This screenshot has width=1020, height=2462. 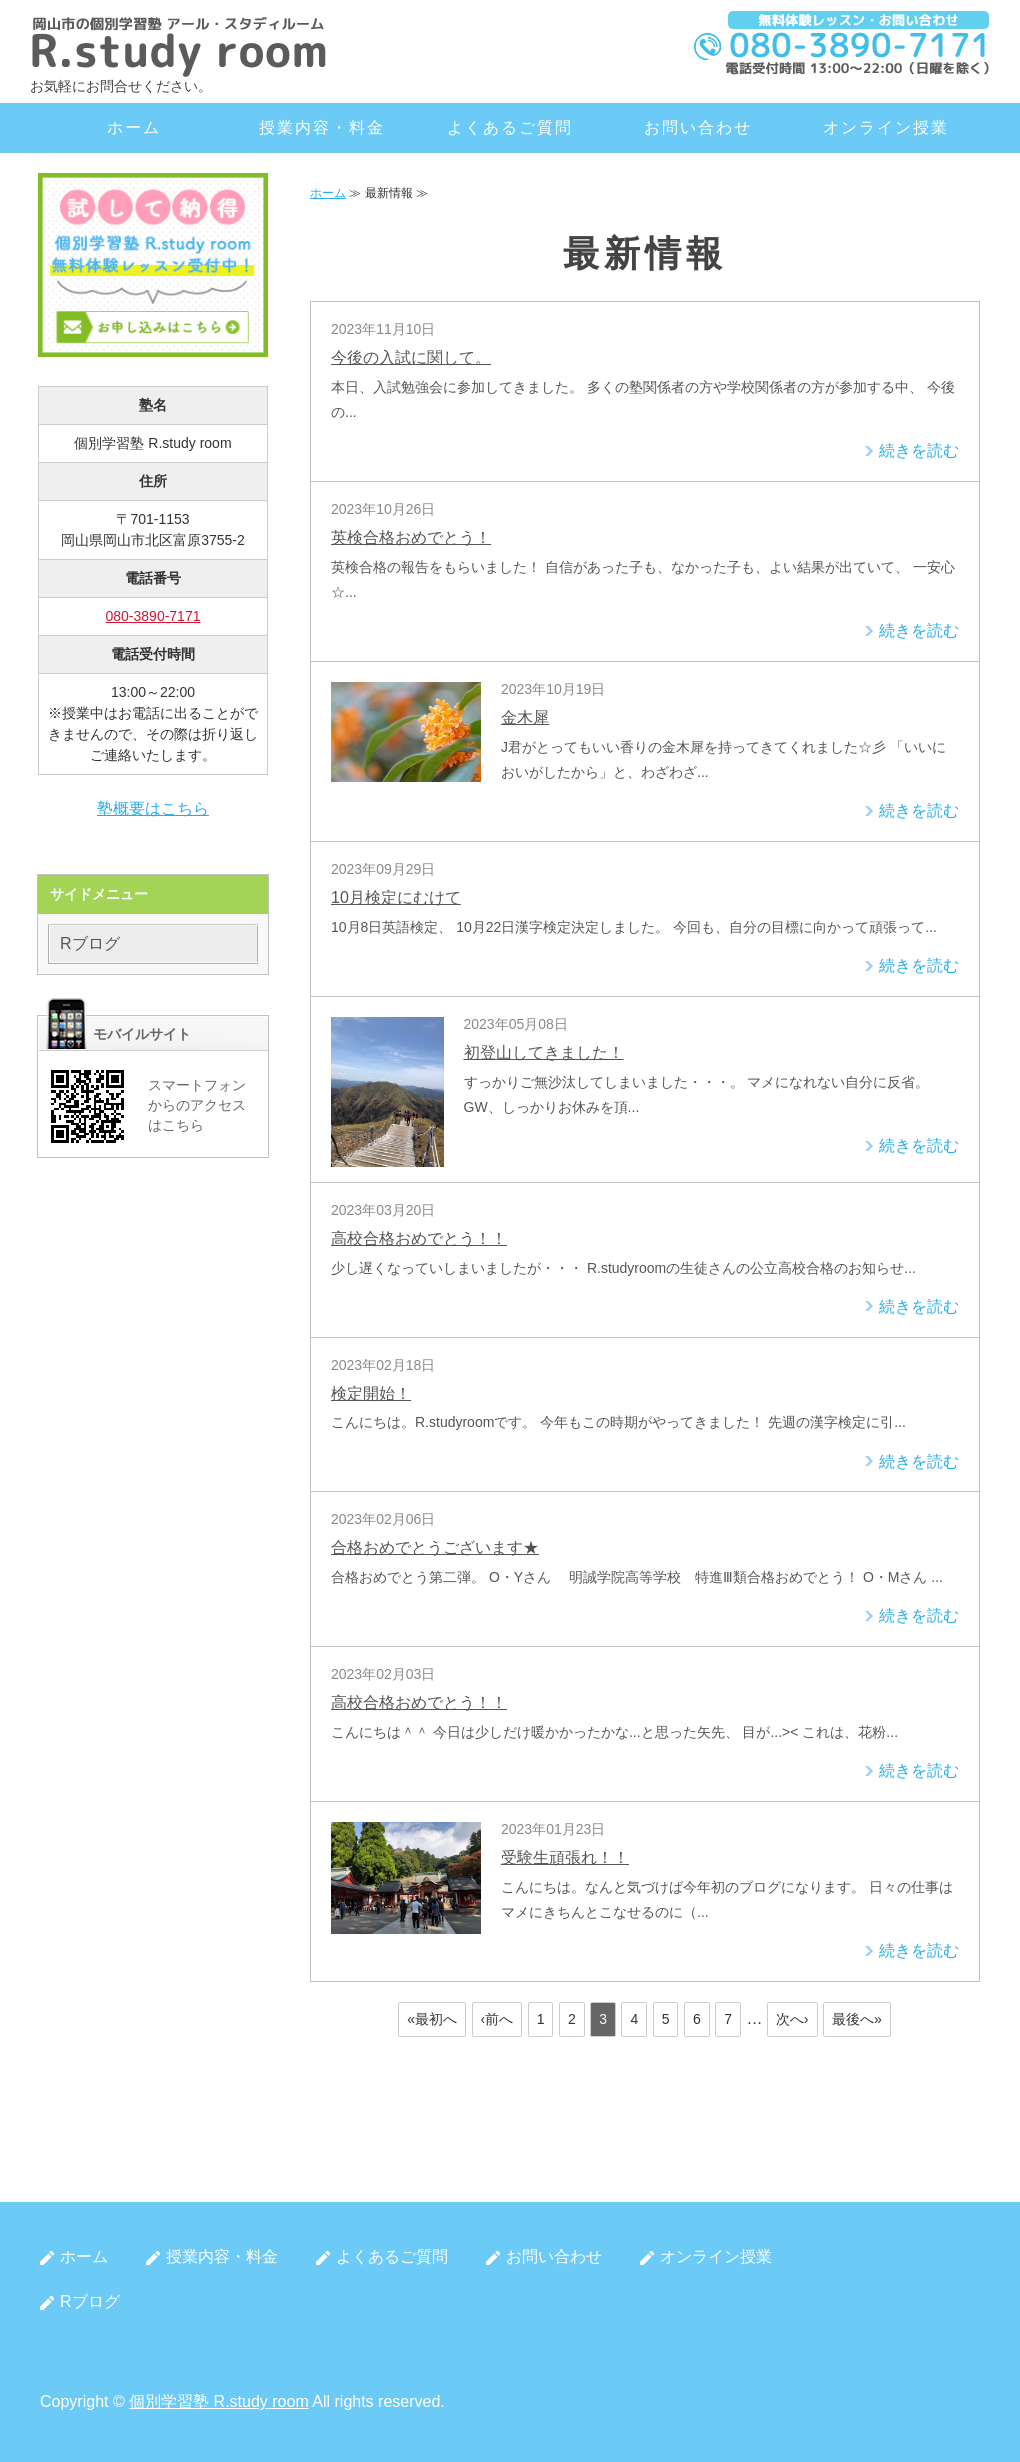 What do you see at coordinates (497, 2019) in the screenshot?
I see `‹前へ` at bounding box center [497, 2019].